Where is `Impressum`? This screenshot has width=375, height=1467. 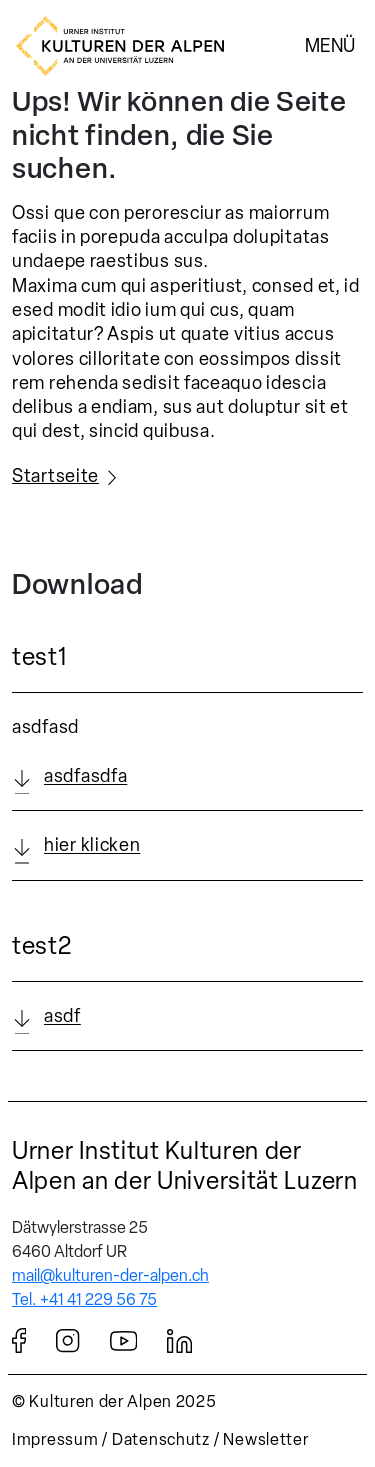
Impressum is located at coordinates (55, 1439).